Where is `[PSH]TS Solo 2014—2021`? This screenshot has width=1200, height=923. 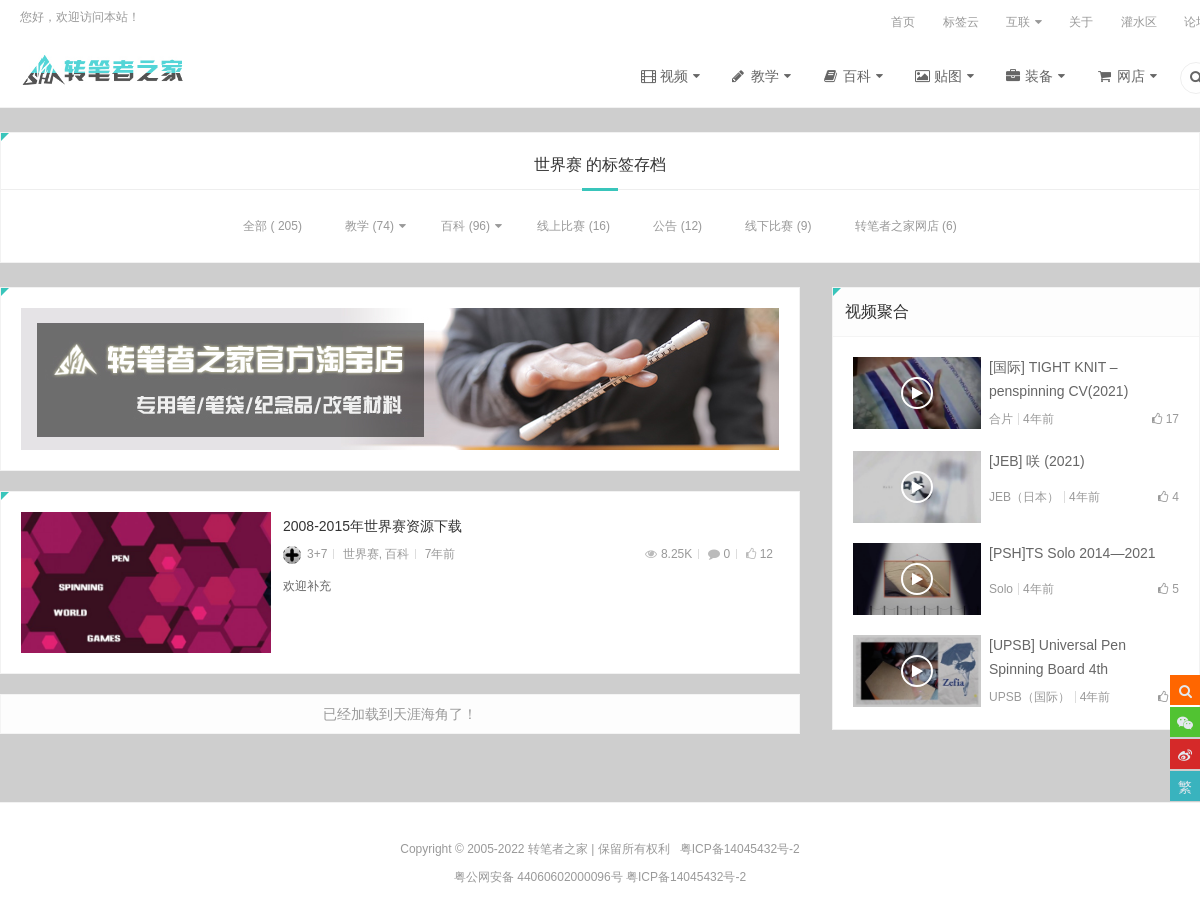 [PSH]TS Solo 2014—2021 is located at coordinates (1072, 556).